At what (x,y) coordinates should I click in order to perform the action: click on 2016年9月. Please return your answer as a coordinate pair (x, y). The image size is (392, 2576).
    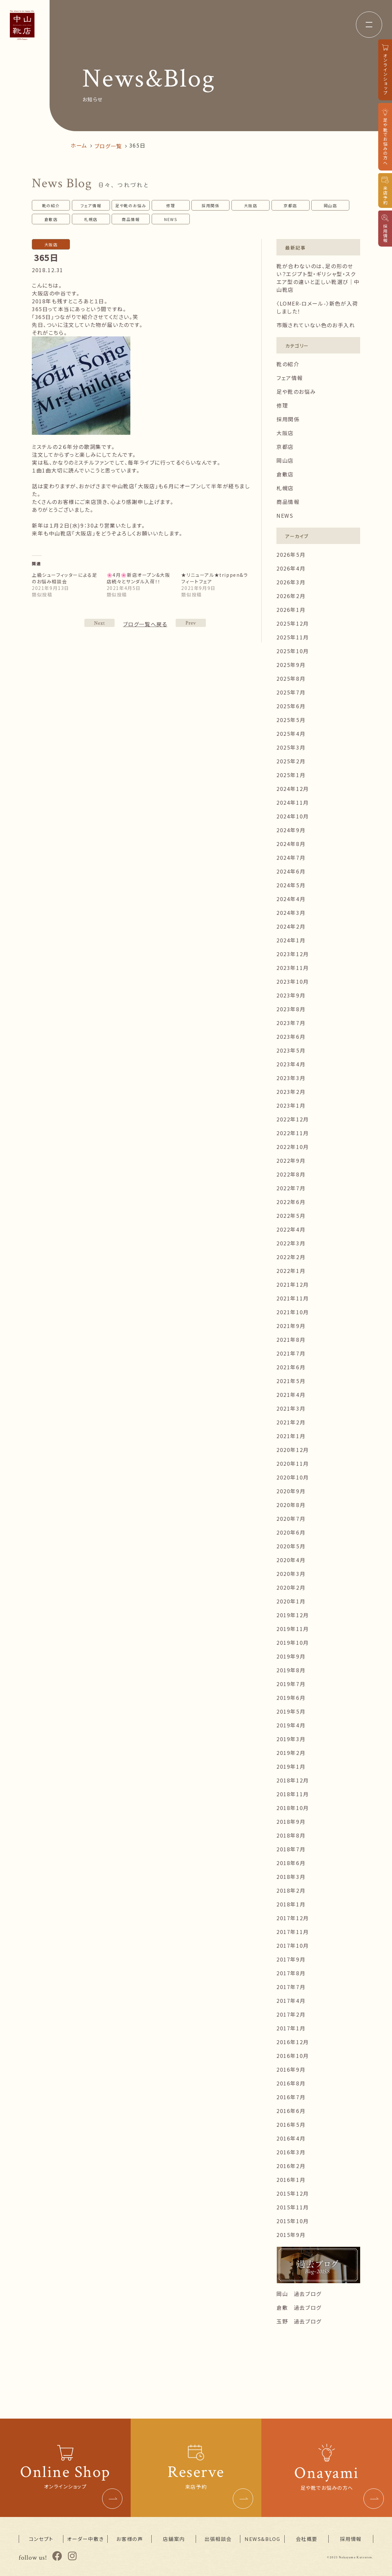
    Looking at the image, I should click on (290, 2069).